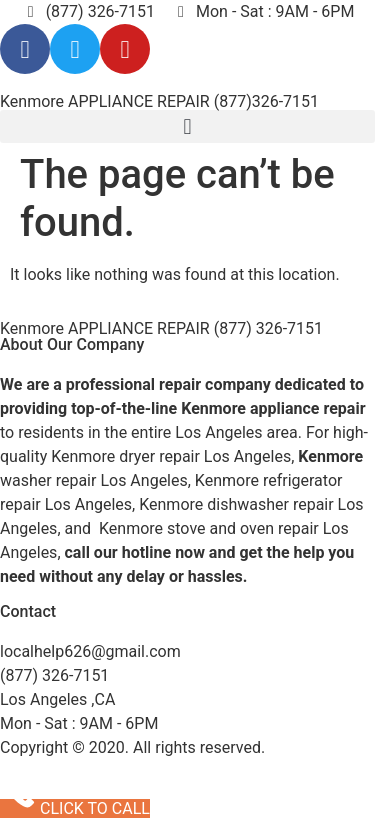 This screenshot has width=375, height=821. What do you see at coordinates (161, 328) in the screenshot?
I see `Kenmore APPLIANCE REPAIR (877) 326-7151` at bounding box center [161, 328].